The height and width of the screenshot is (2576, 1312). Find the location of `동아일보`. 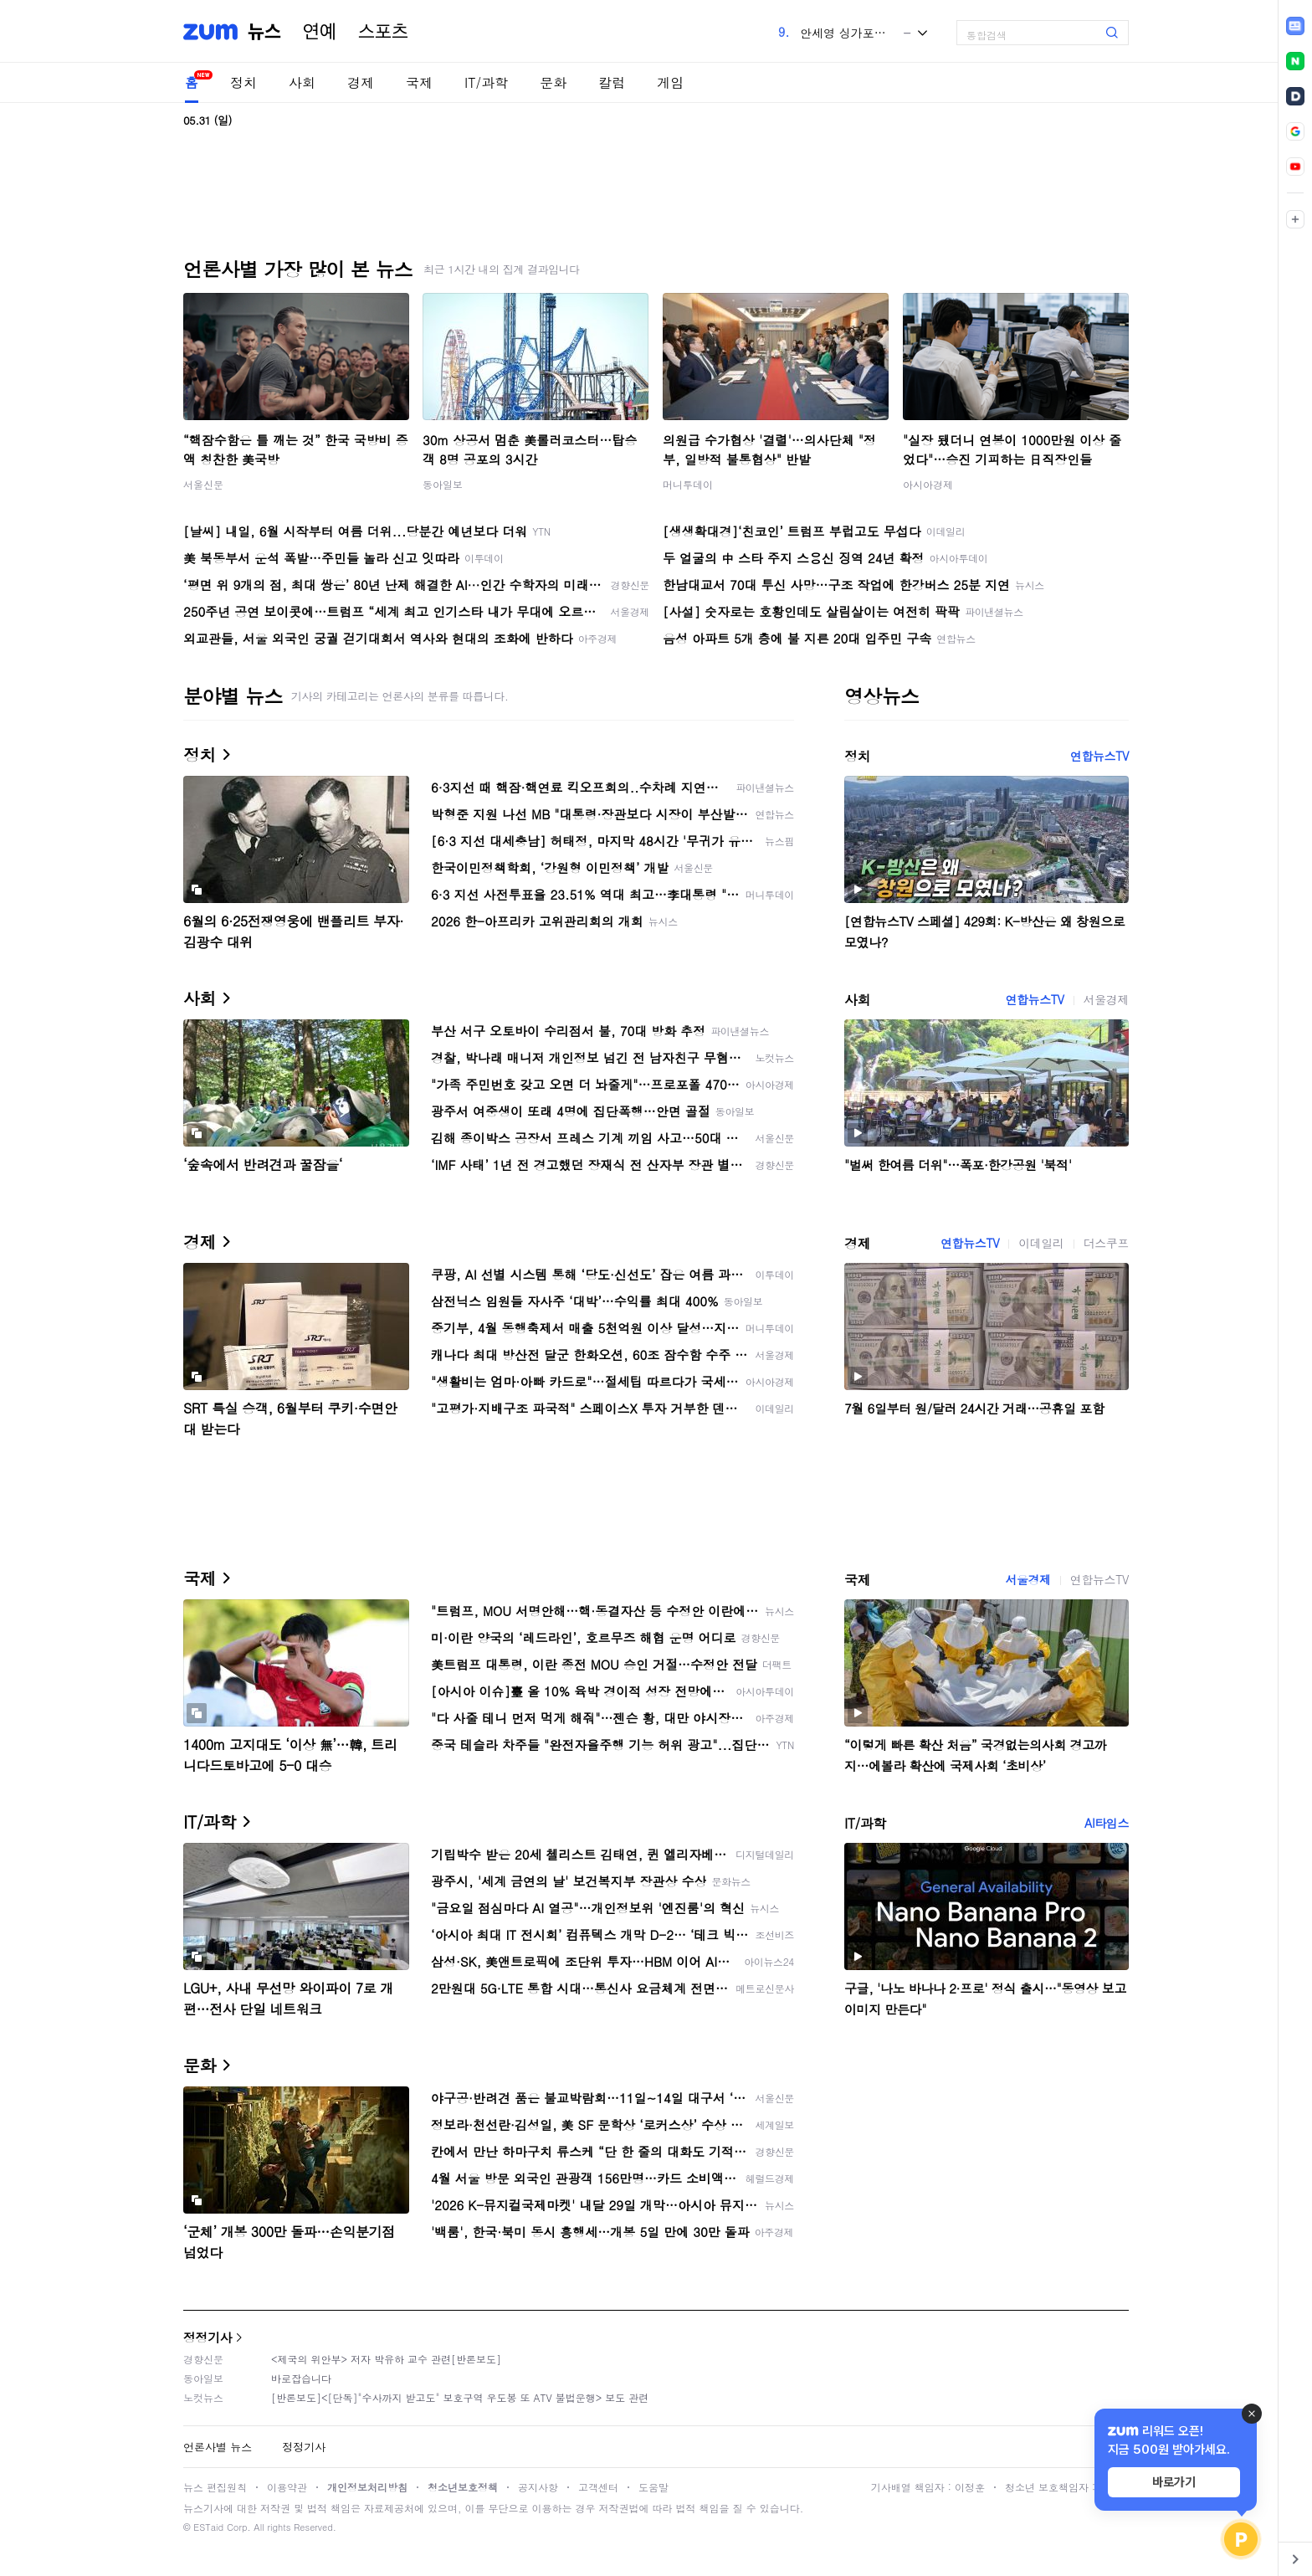

동아일보 is located at coordinates (443, 484).